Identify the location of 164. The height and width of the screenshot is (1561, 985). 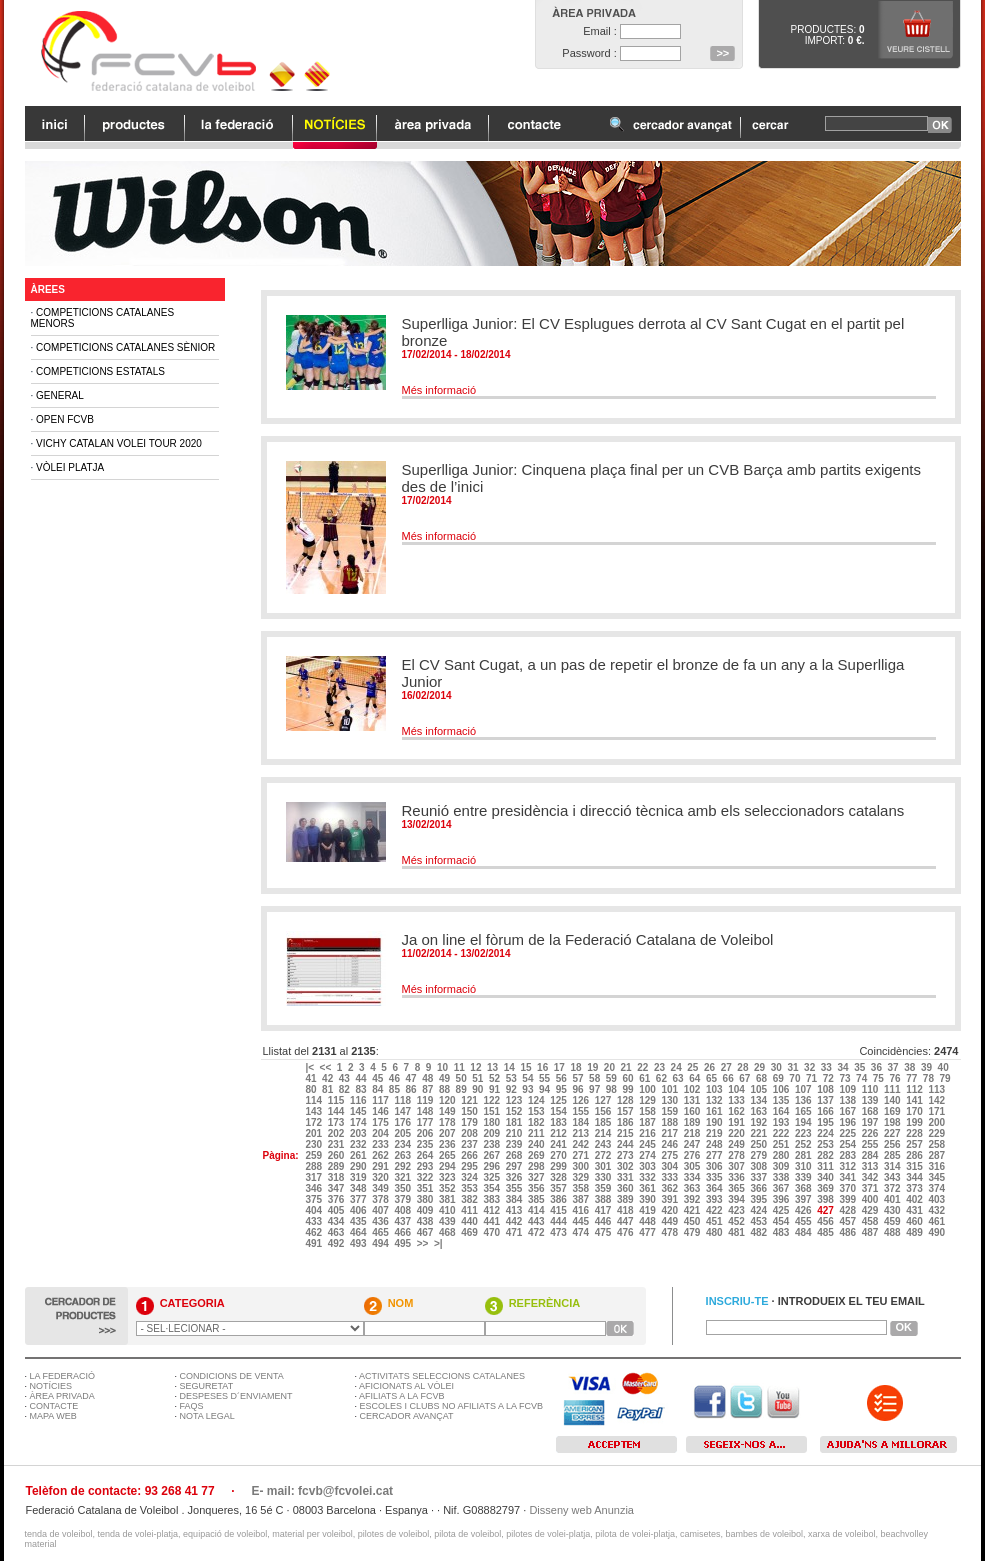
(782, 1111).